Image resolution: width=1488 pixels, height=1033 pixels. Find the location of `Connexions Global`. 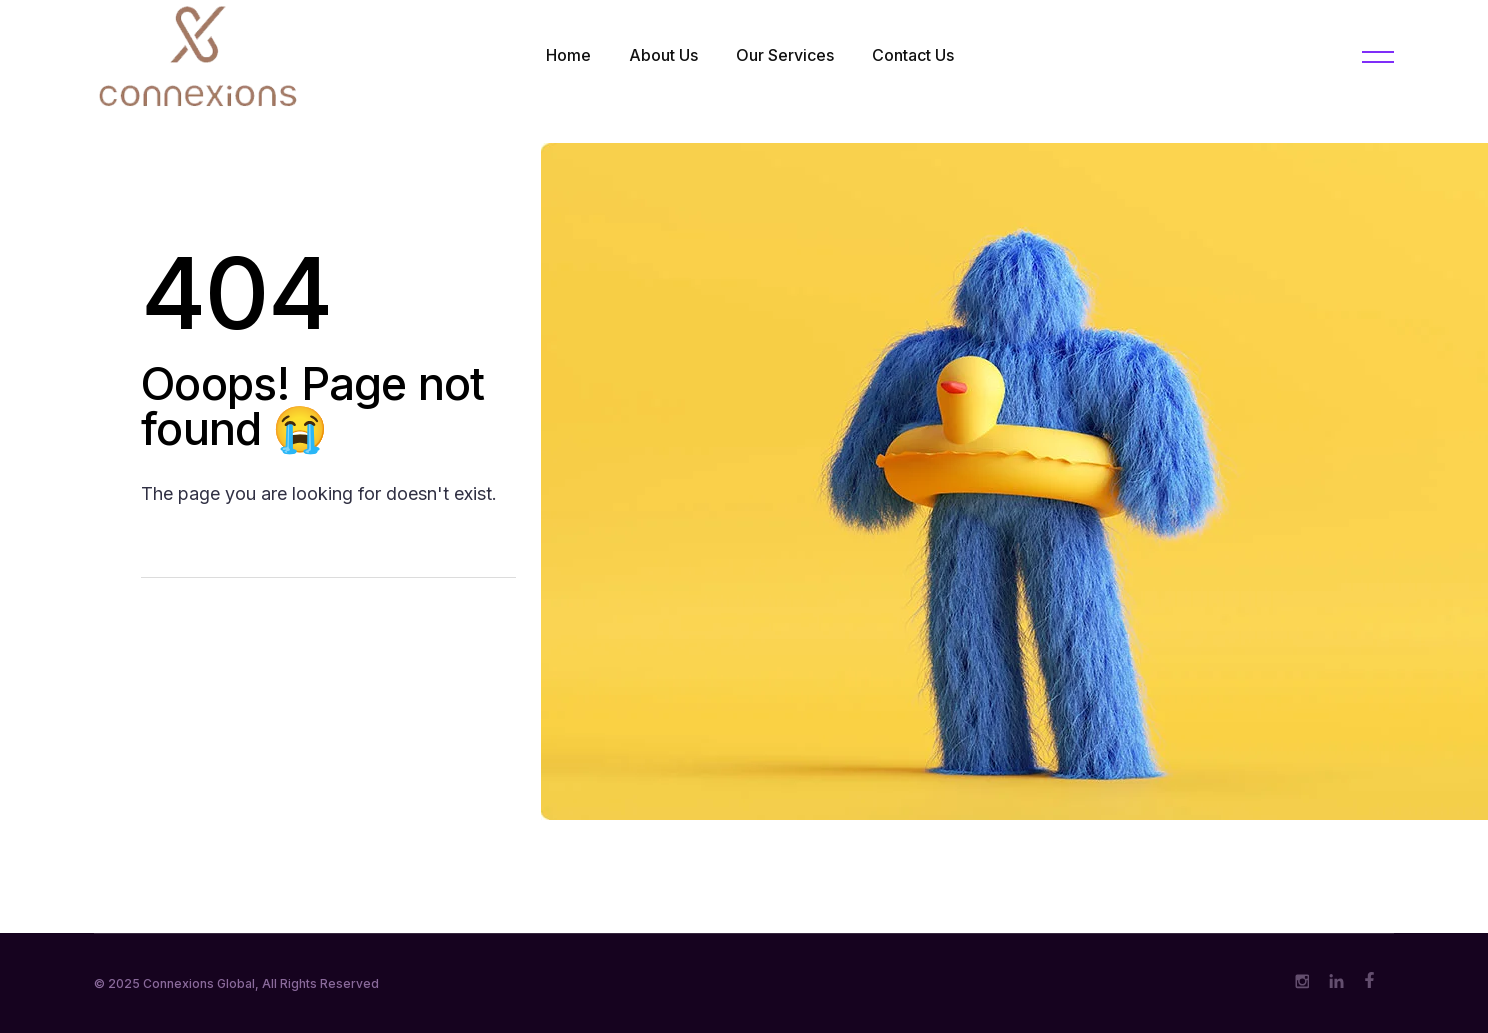

Connexions Global is located at coordinates (199, 983).